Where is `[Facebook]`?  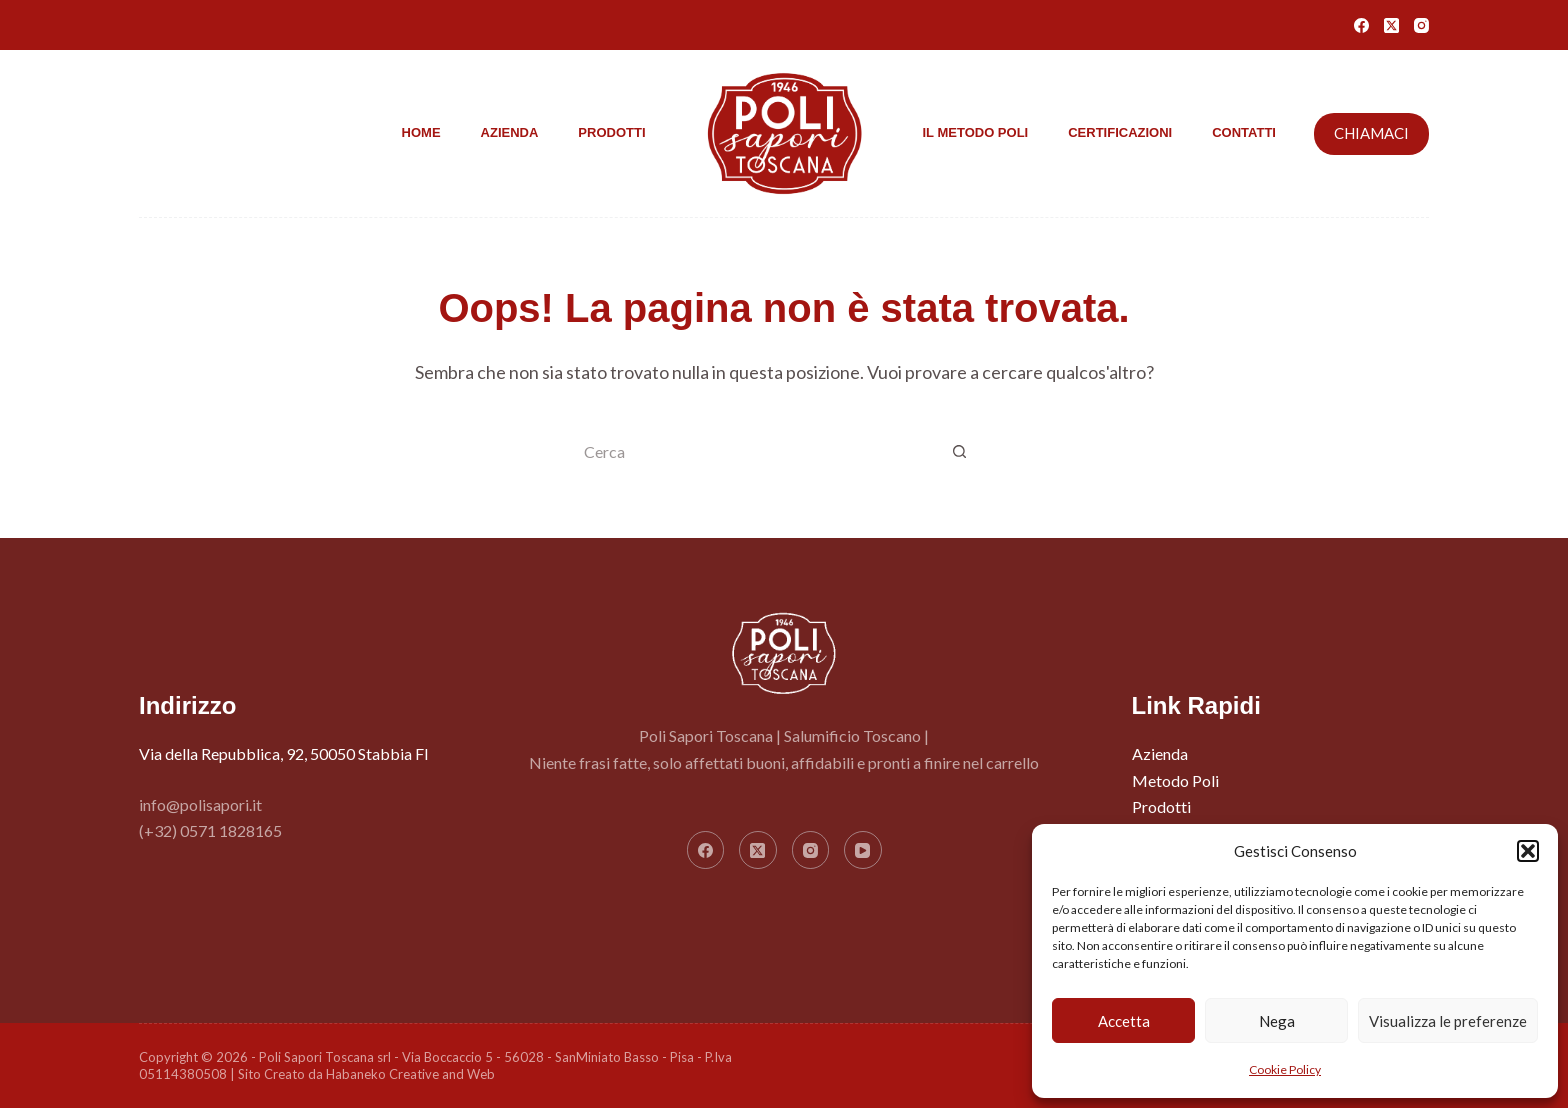 [Facebook] is located at coordinates (1361, 25).